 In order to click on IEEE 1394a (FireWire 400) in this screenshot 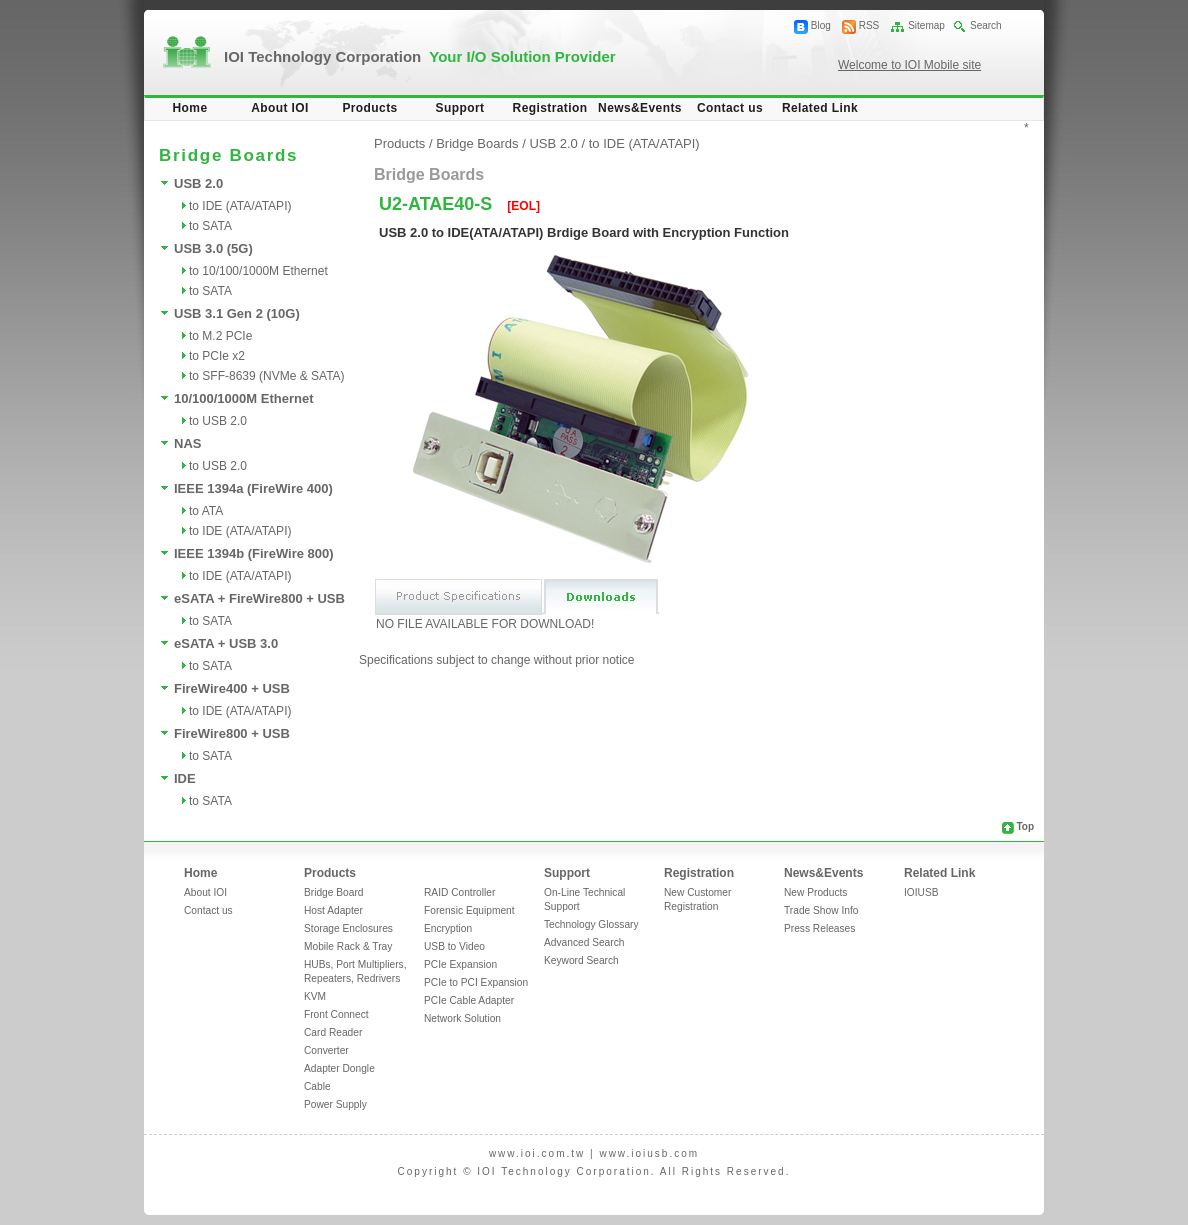, I will do `click(253, 488)`.